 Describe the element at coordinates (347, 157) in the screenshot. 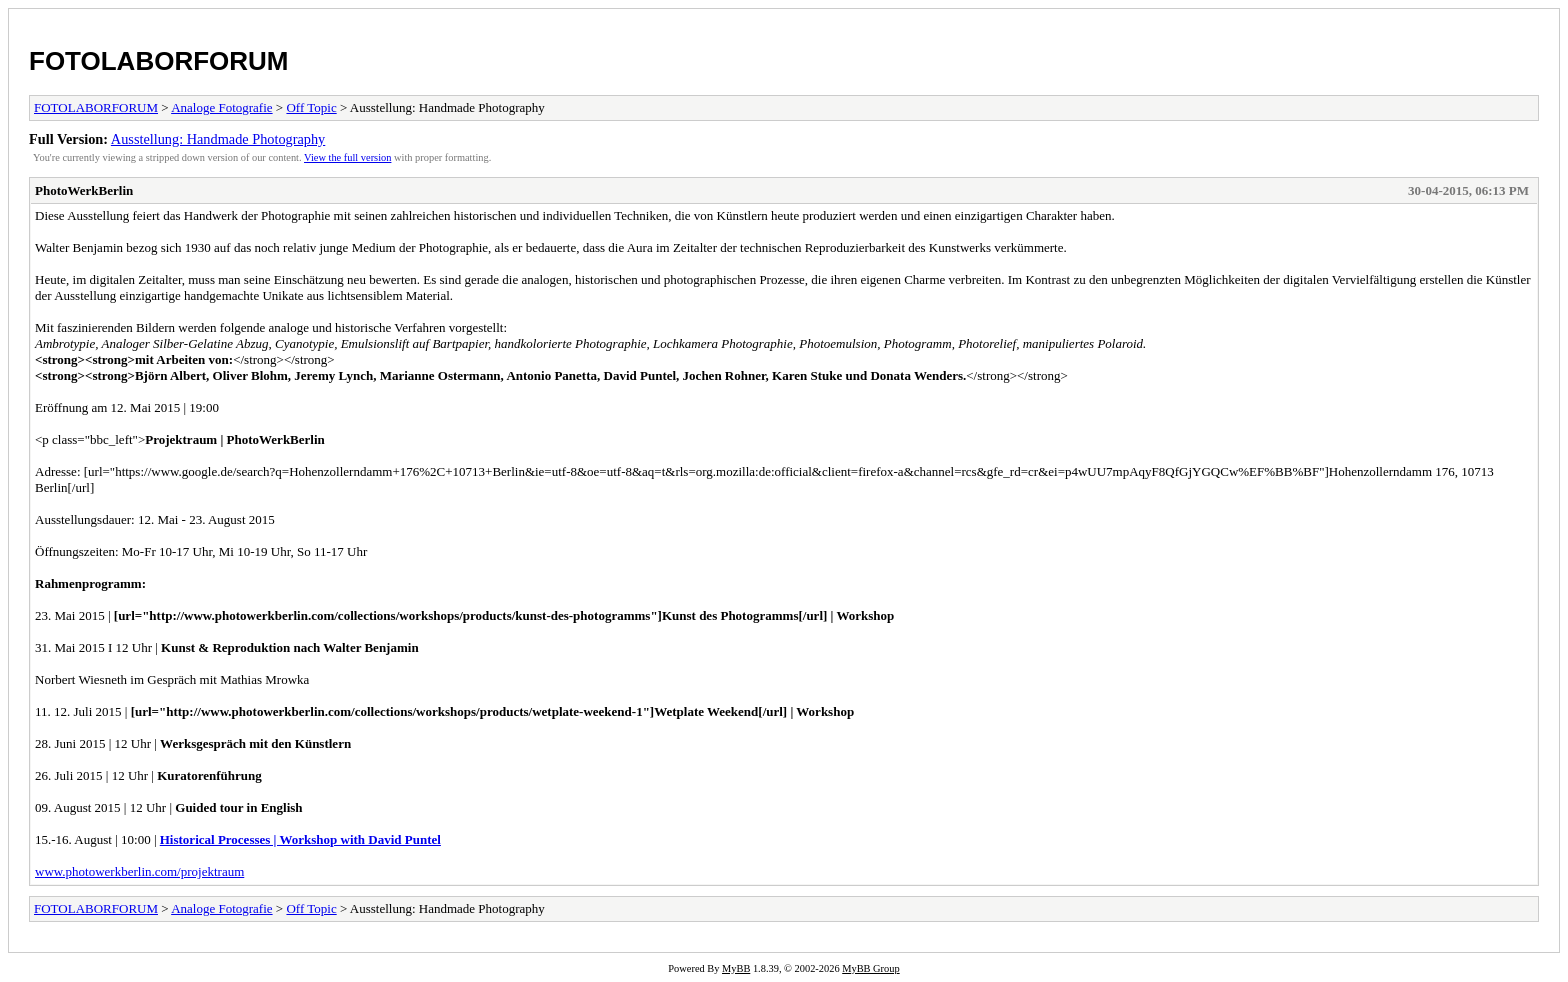

I see `View the full version` at that location.